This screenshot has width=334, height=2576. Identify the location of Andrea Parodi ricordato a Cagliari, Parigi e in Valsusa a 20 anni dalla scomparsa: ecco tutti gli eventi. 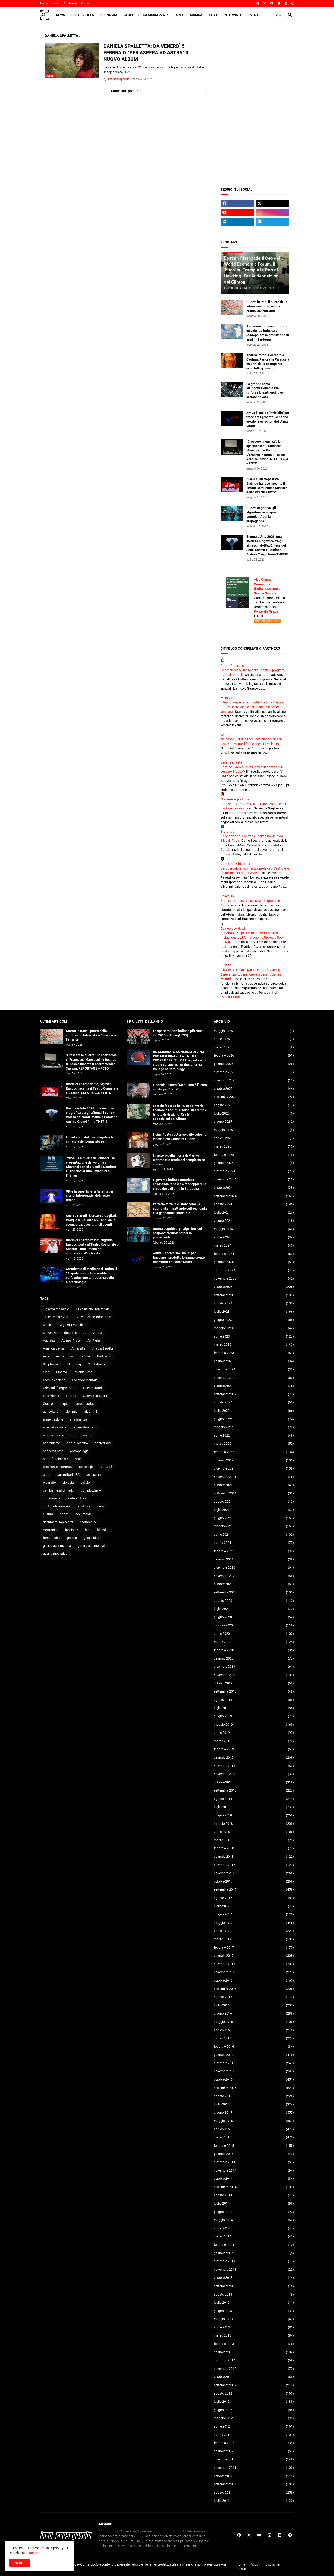
(267, 361).